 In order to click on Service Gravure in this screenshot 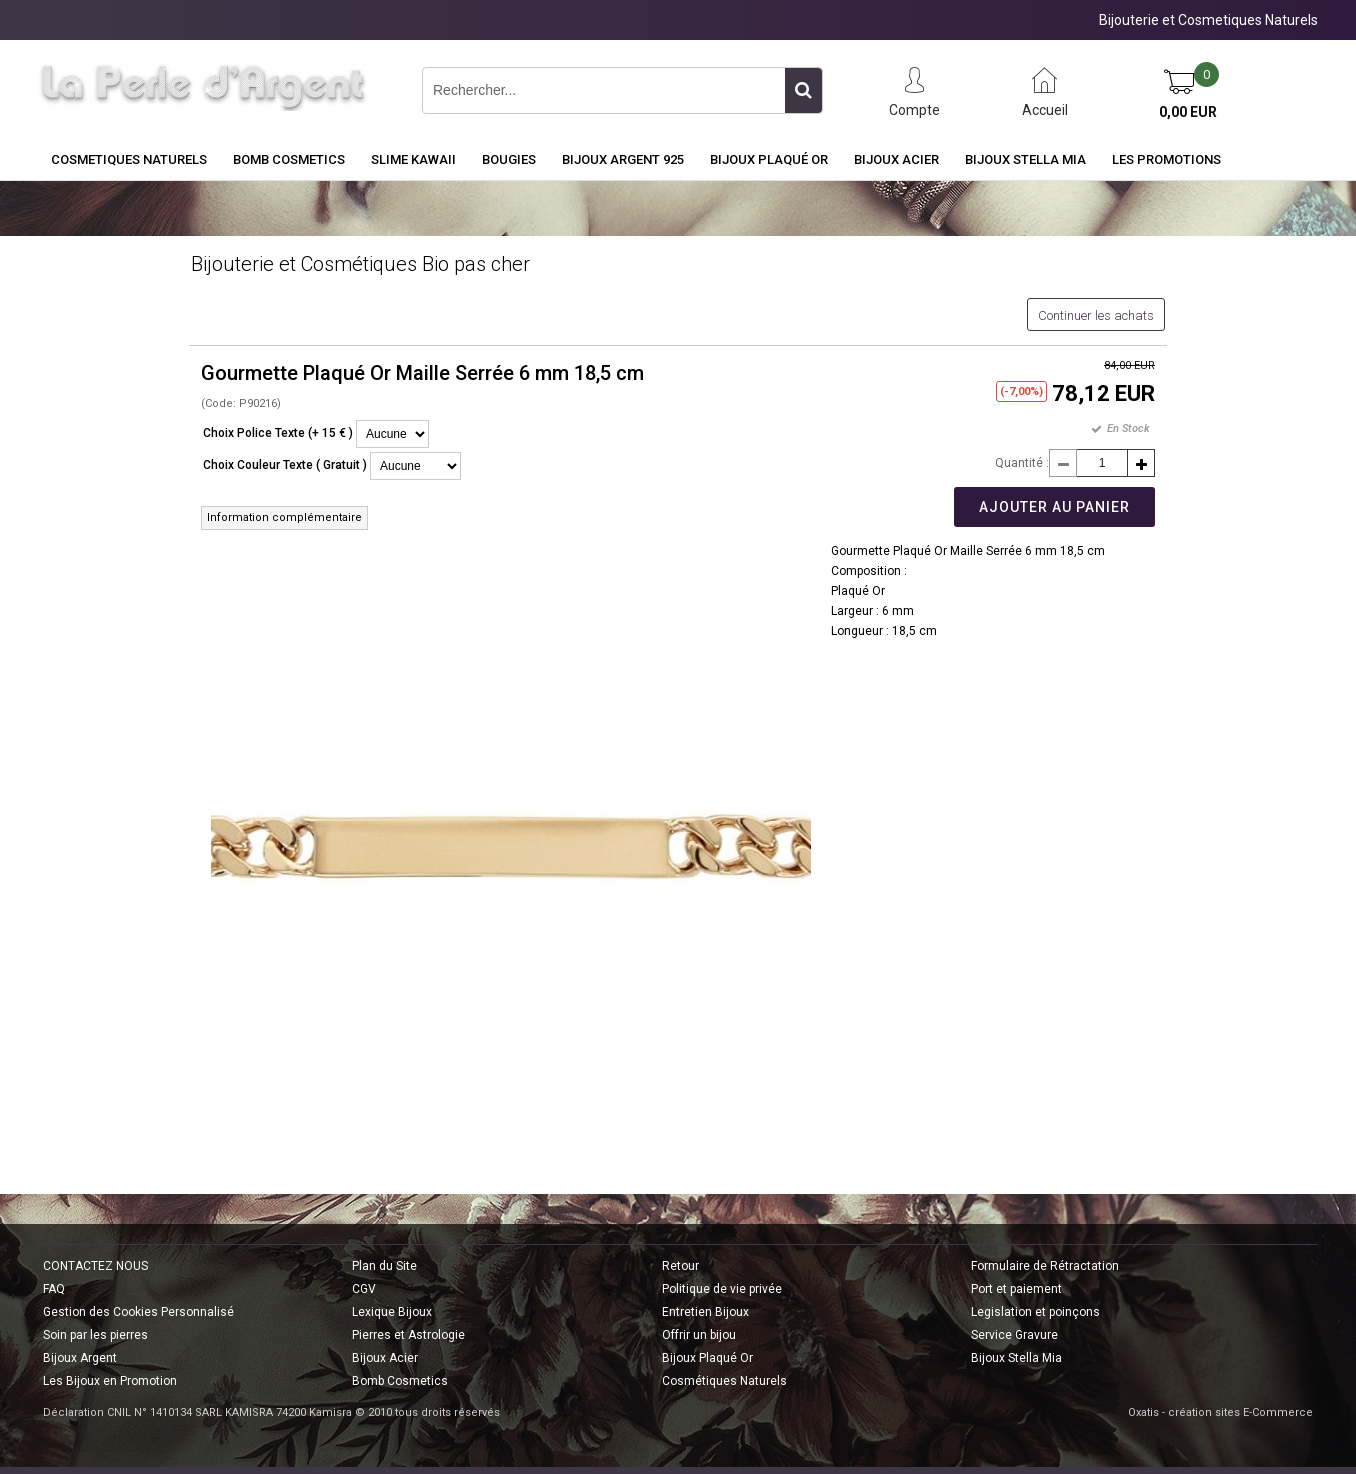, I will do `click(1014, 1335)`.